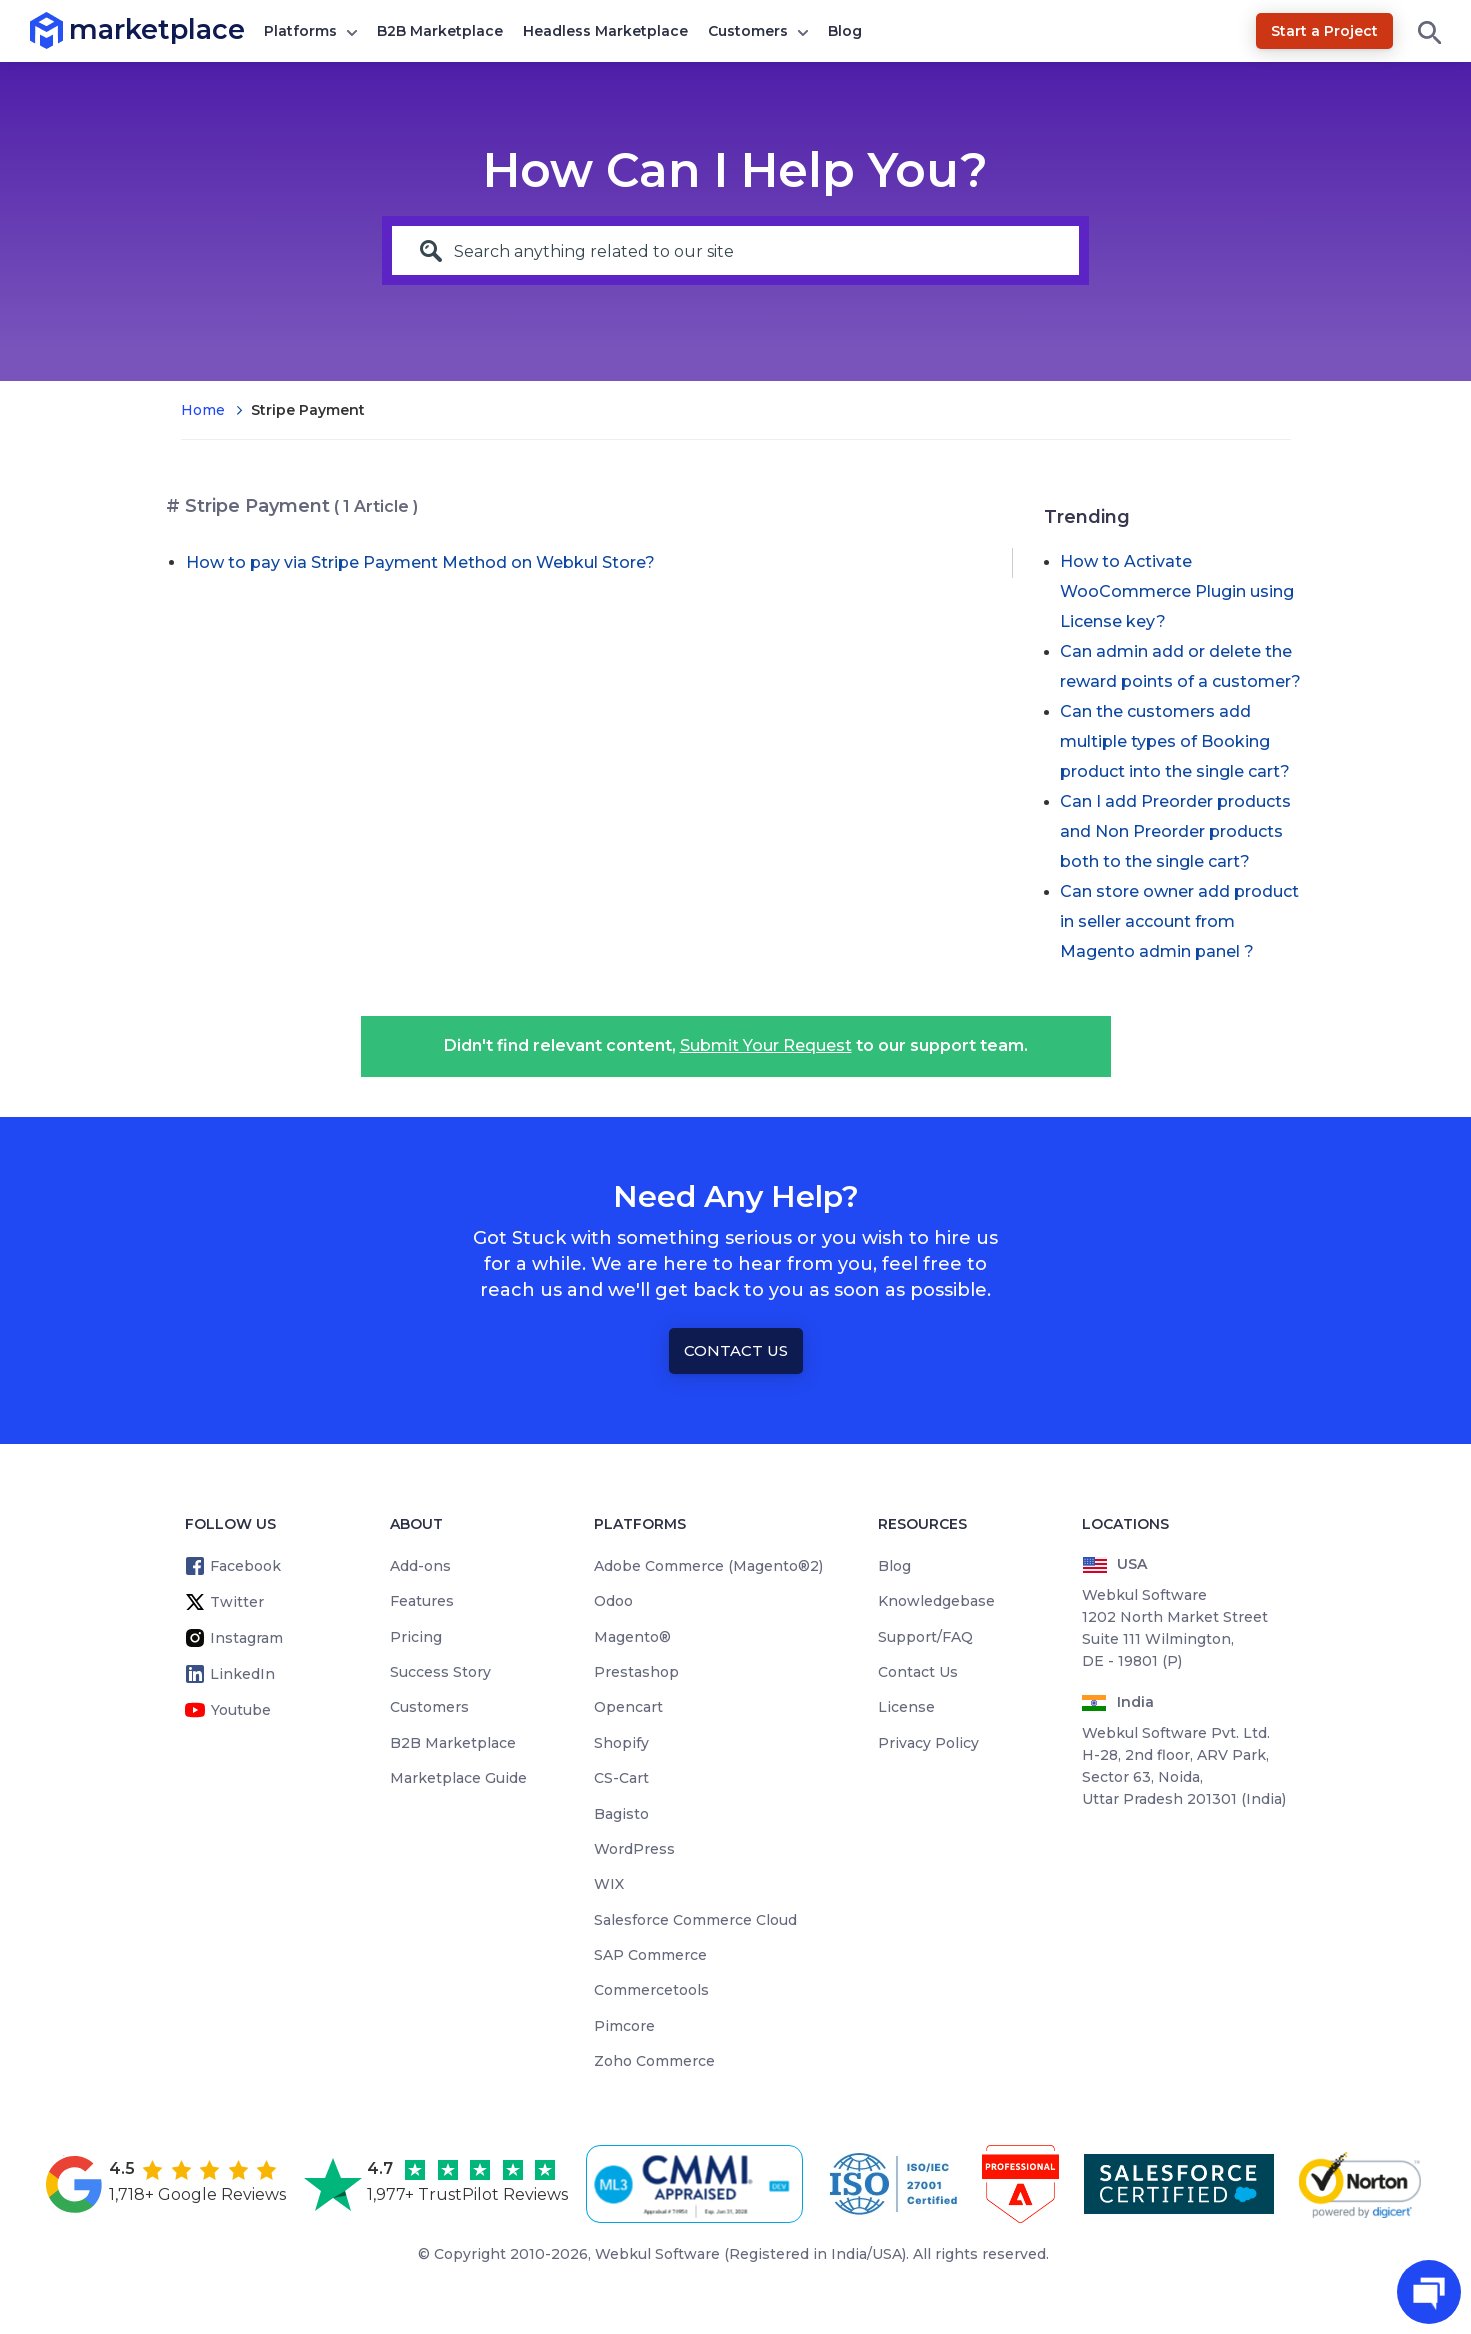 Image resolution: width=1471 pixels, height=2334 pixels. Describe the element at coordinates (440, 31) in the screenshot. I see `B2B Marketplace` at that location.